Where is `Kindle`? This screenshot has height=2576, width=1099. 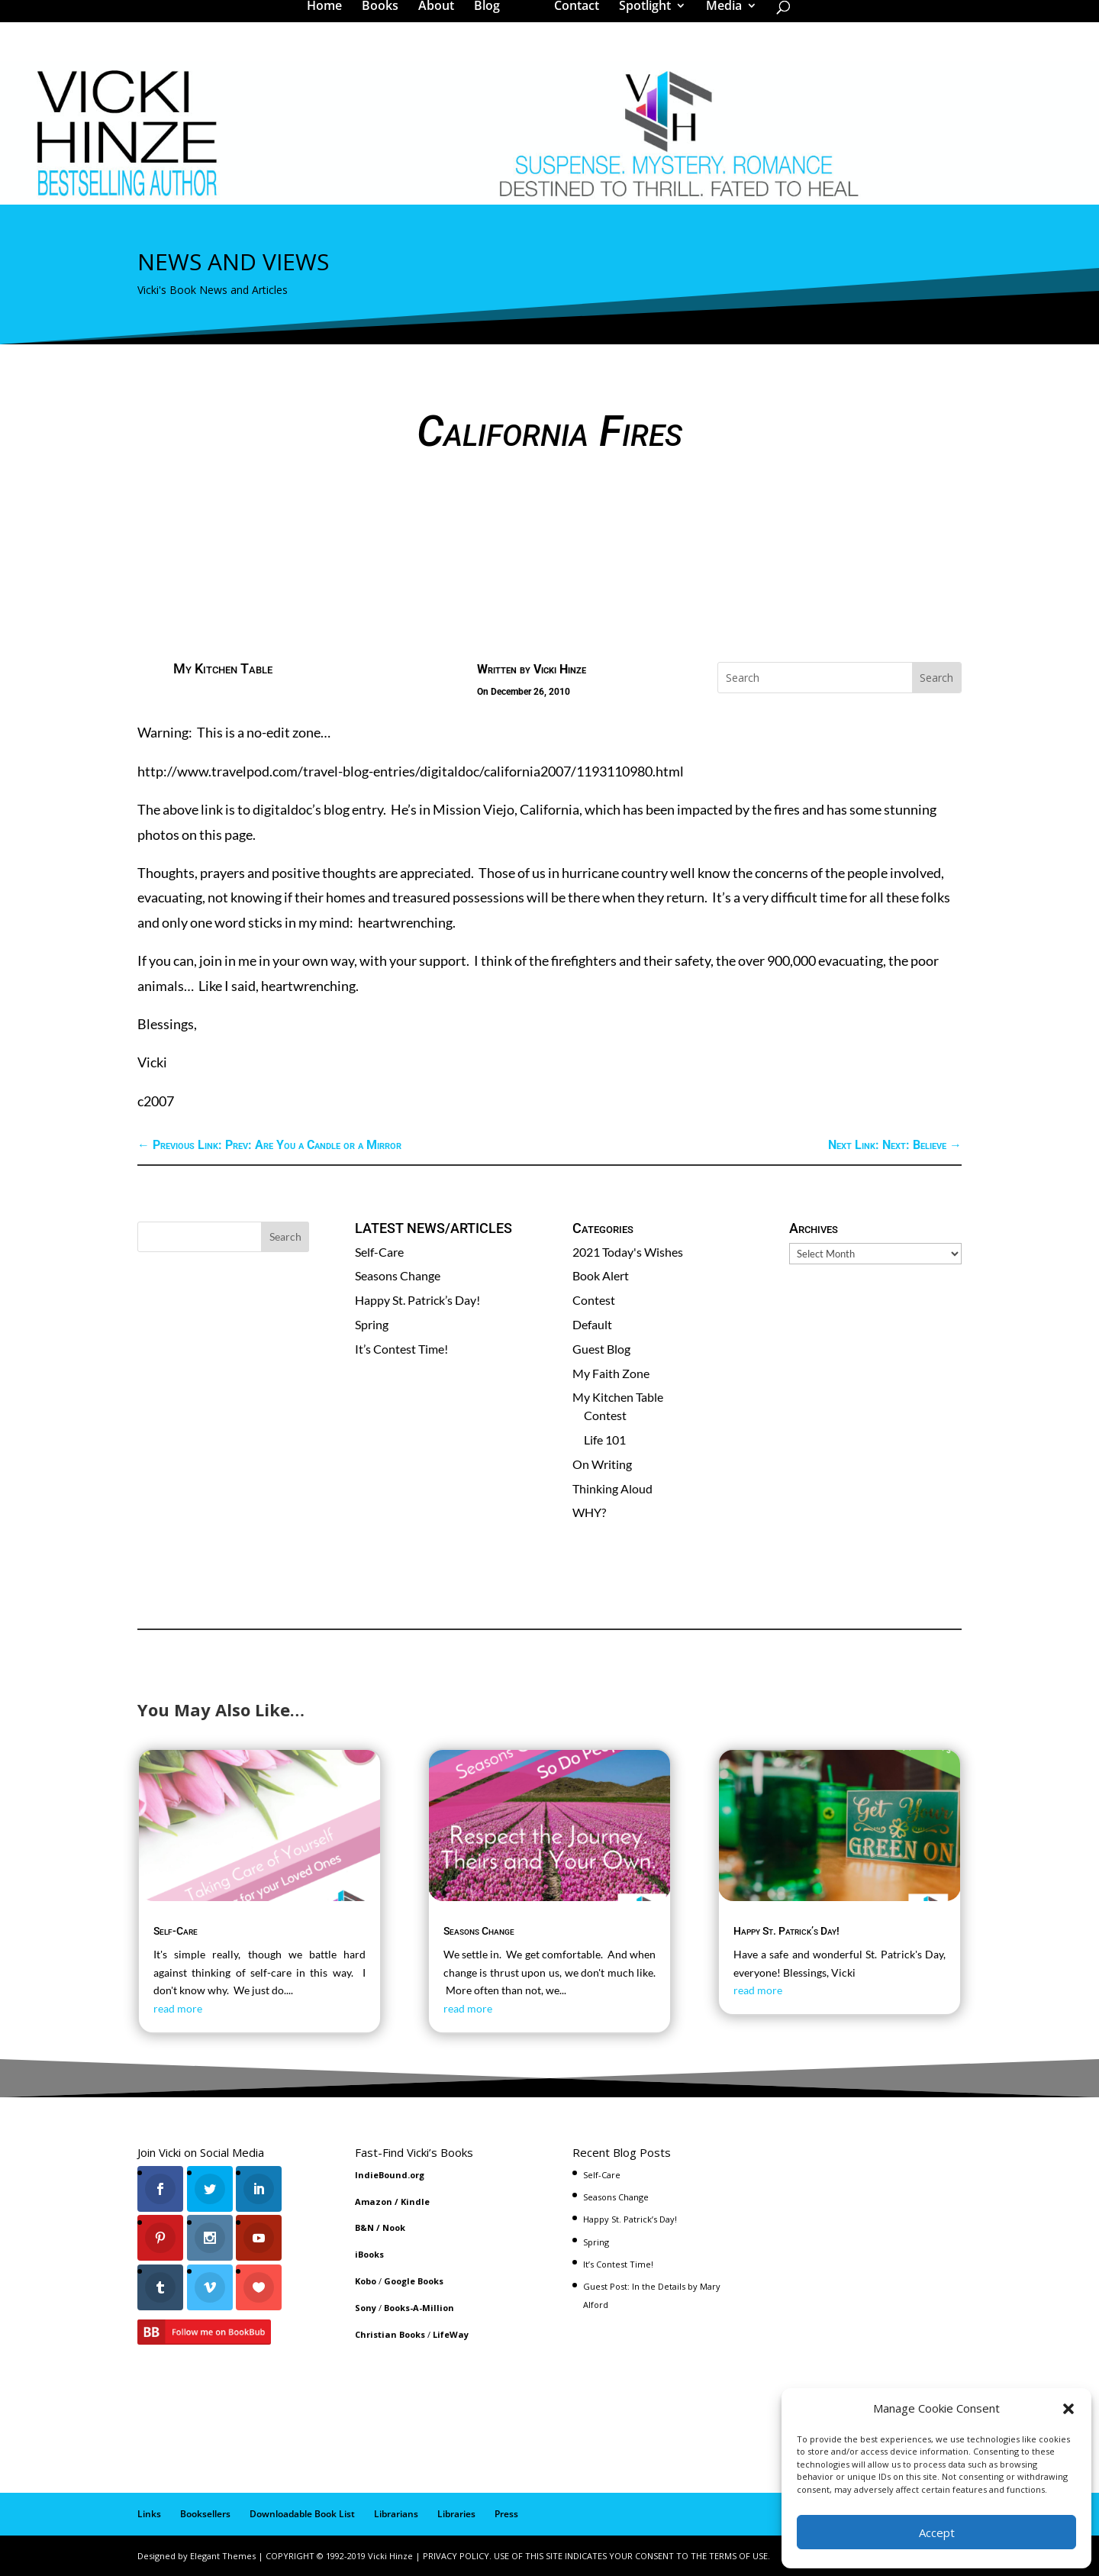 Kindle is located at coordinates (415, 2201).